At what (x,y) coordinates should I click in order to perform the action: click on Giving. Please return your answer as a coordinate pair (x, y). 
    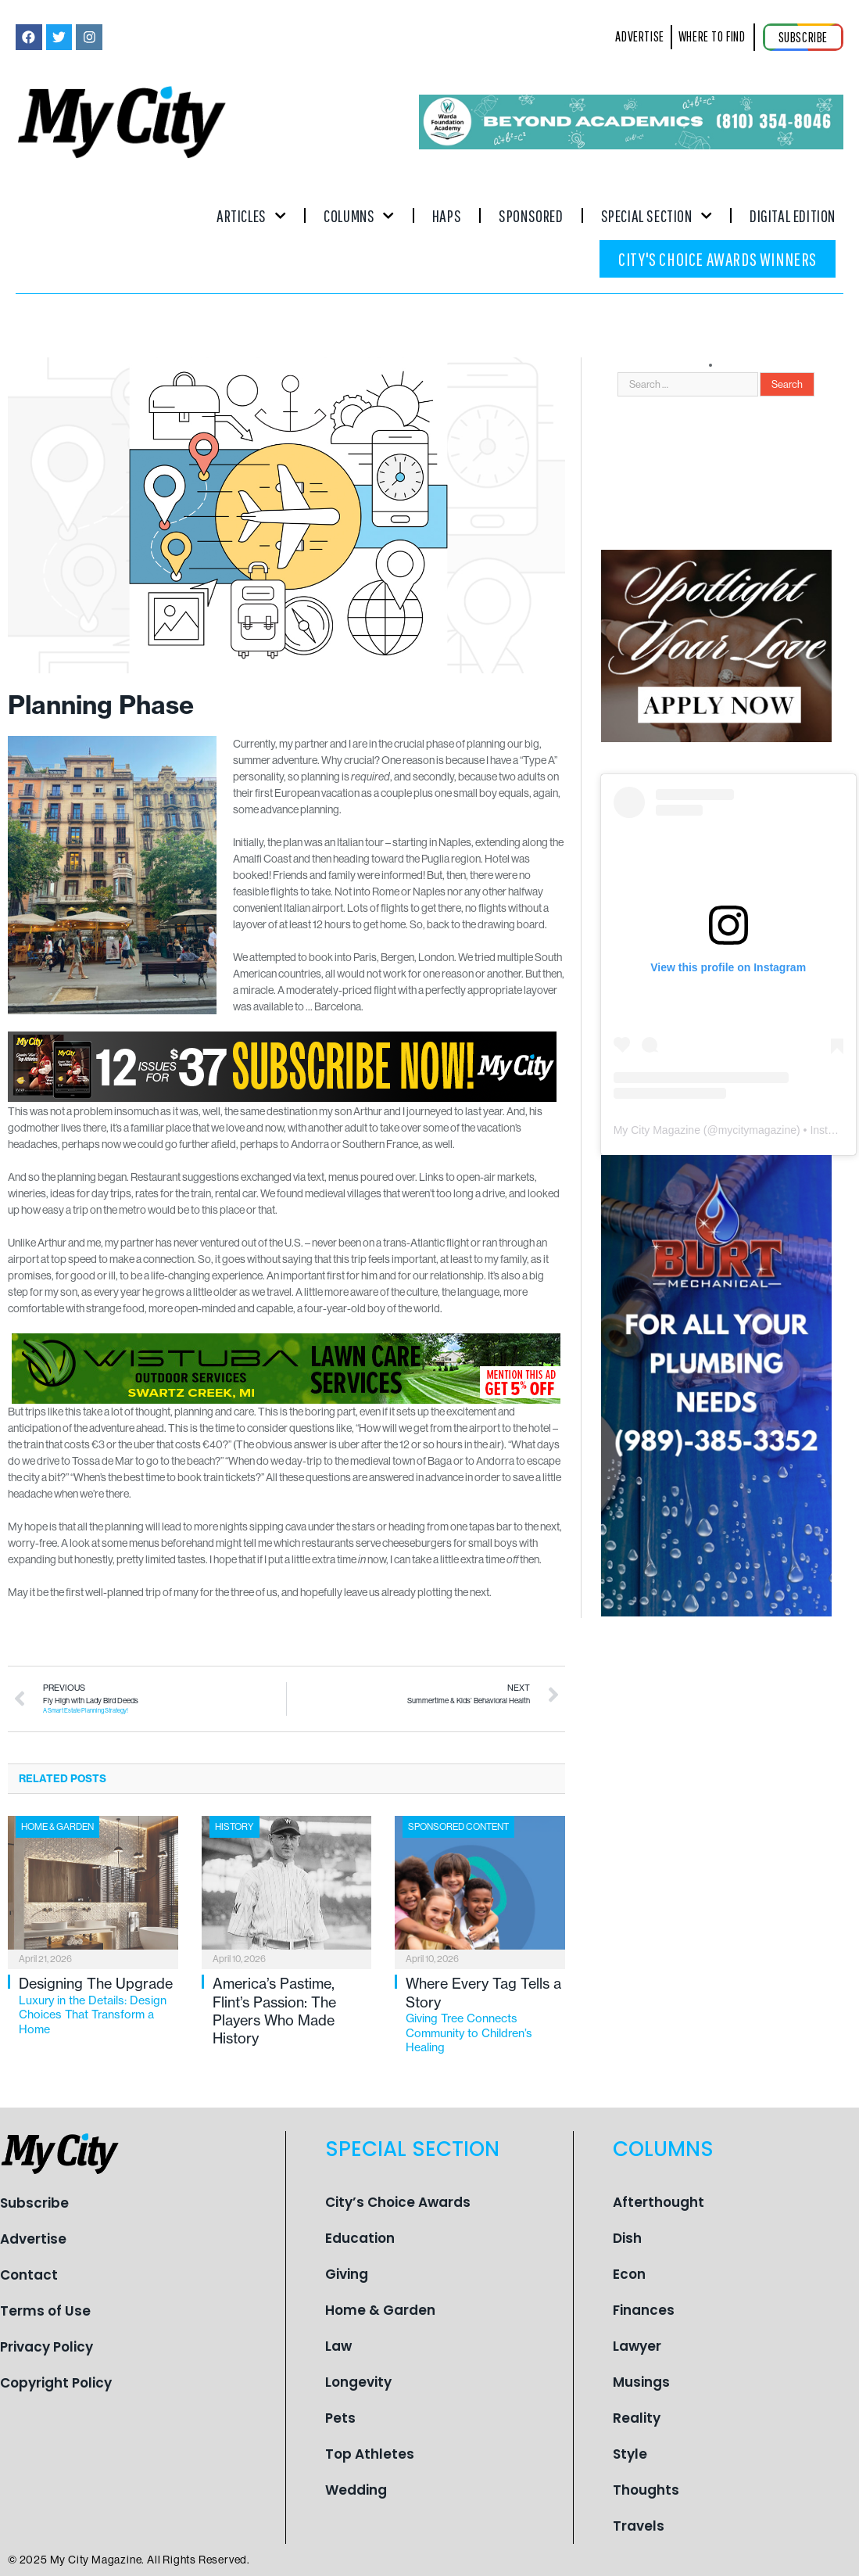
    Looking at the image, I should click on (346, 2274).